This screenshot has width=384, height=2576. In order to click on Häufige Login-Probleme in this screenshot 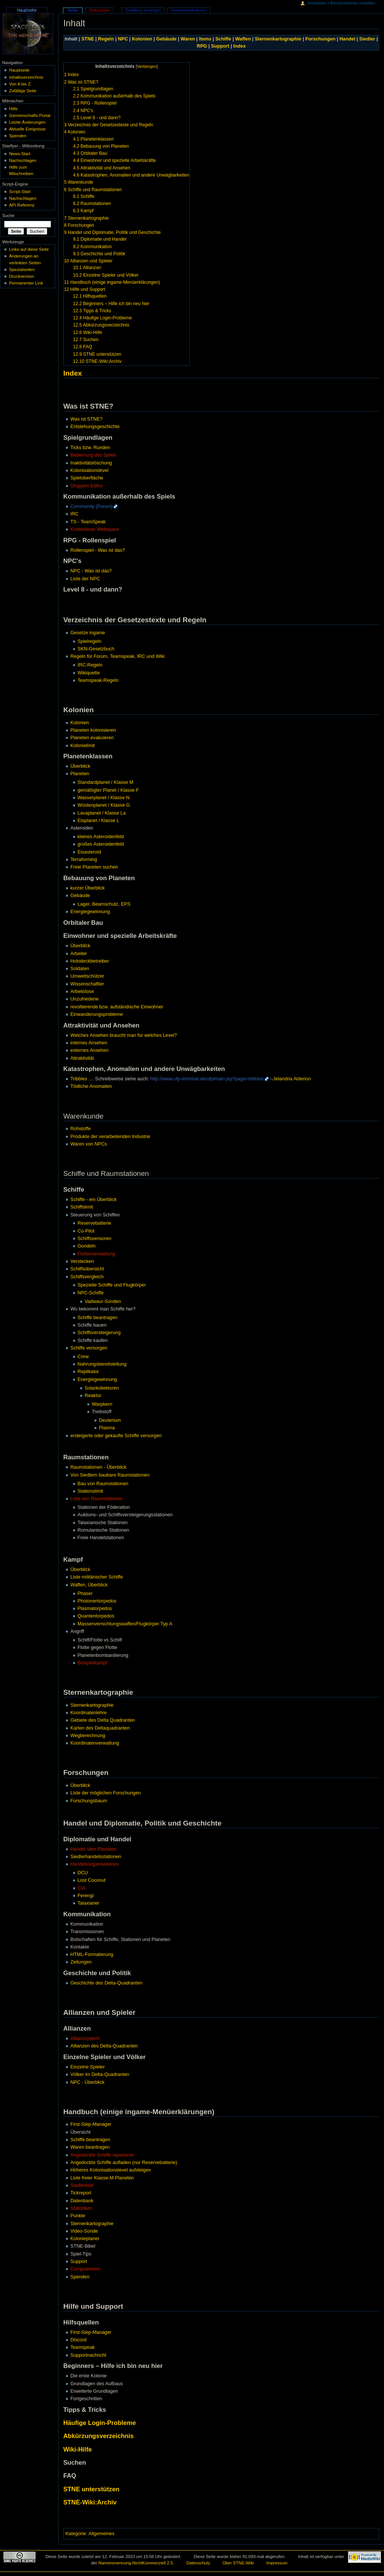, I will do `click(99, 2422)`.